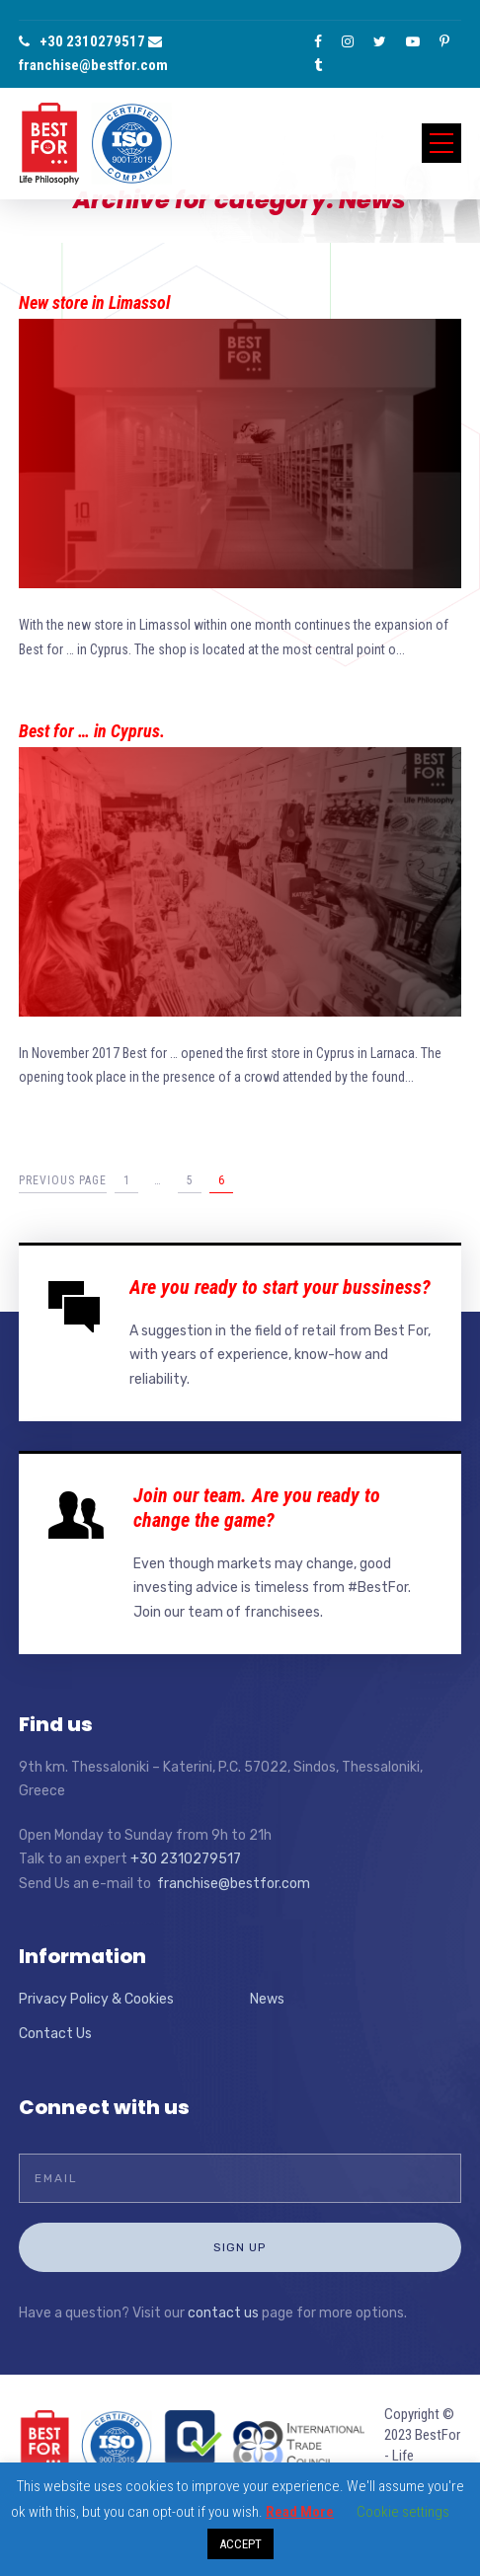 This screenshot has height=2576, width=480. I want to click on Previous Page, so click(63, 1180).